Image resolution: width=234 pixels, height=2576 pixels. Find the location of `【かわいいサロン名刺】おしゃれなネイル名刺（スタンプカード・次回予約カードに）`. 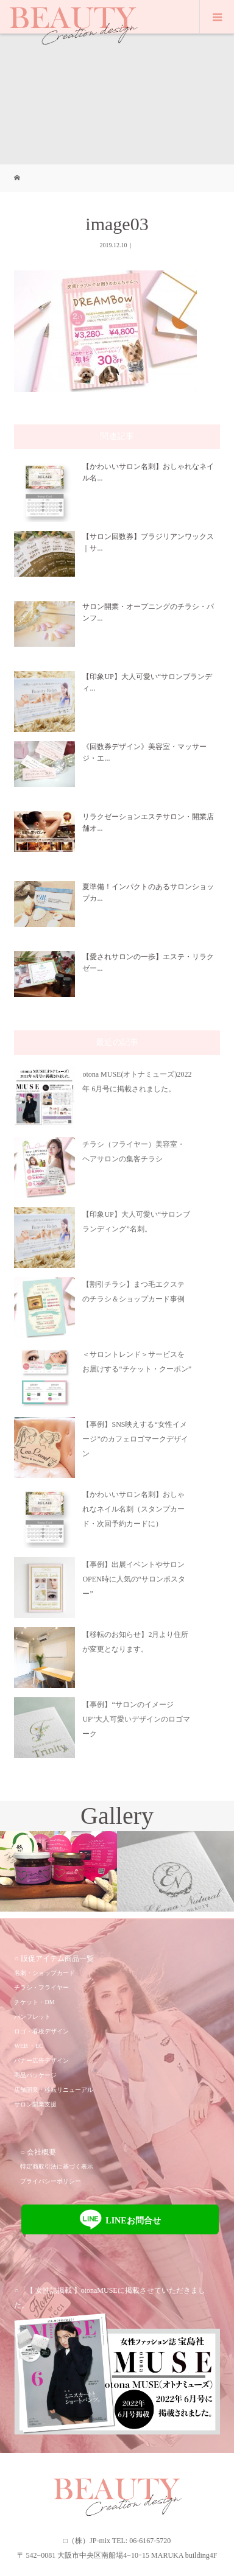

【かわいいサロン名刺】おしゃれなネイル名刺（スタンプカード・次回予約カードに） is located at coordinates (133, 1509).